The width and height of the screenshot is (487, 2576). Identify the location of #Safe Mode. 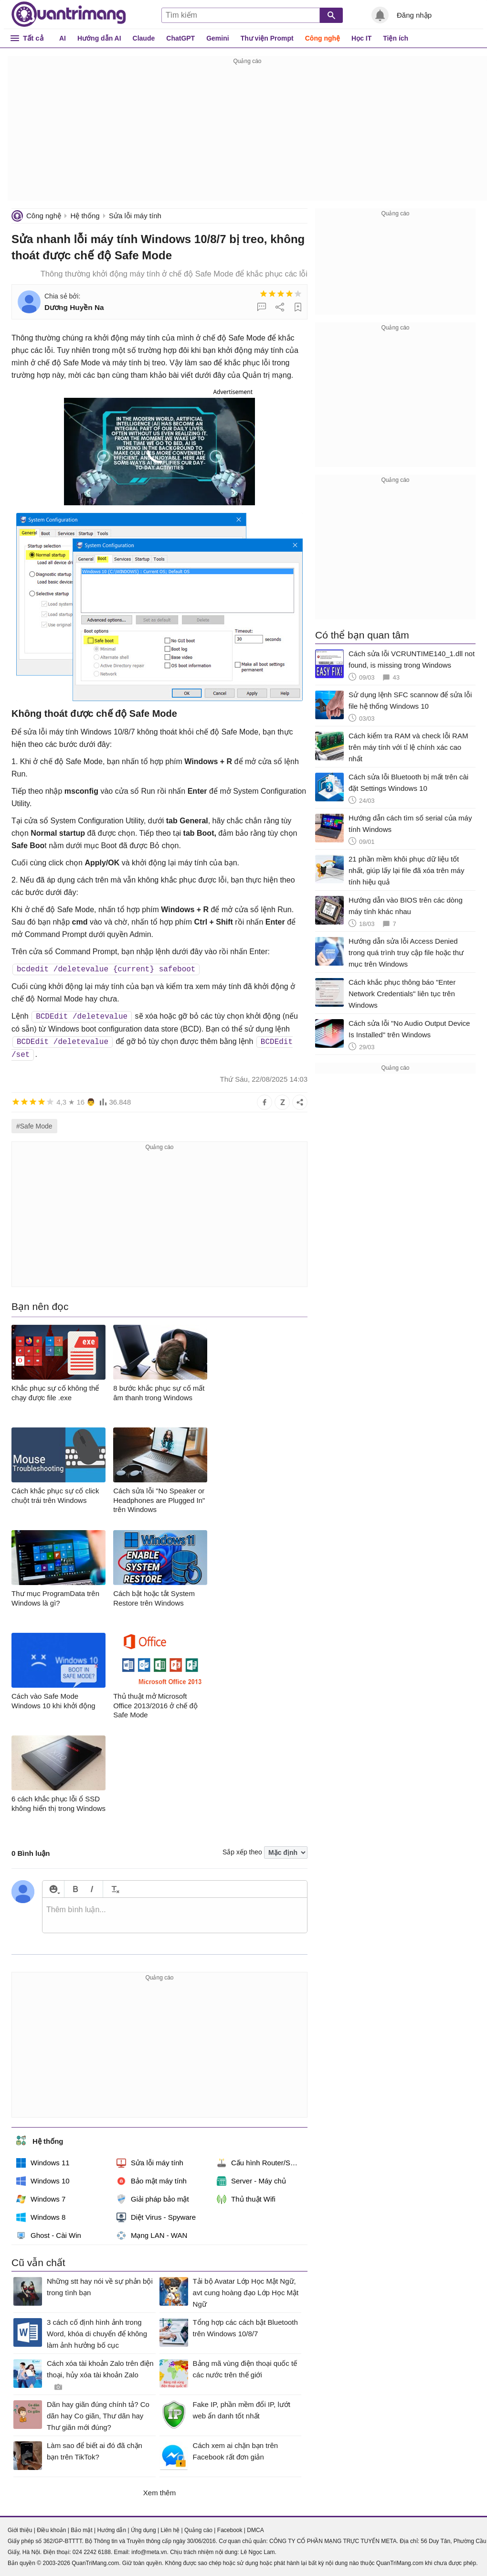
(34, 1126).